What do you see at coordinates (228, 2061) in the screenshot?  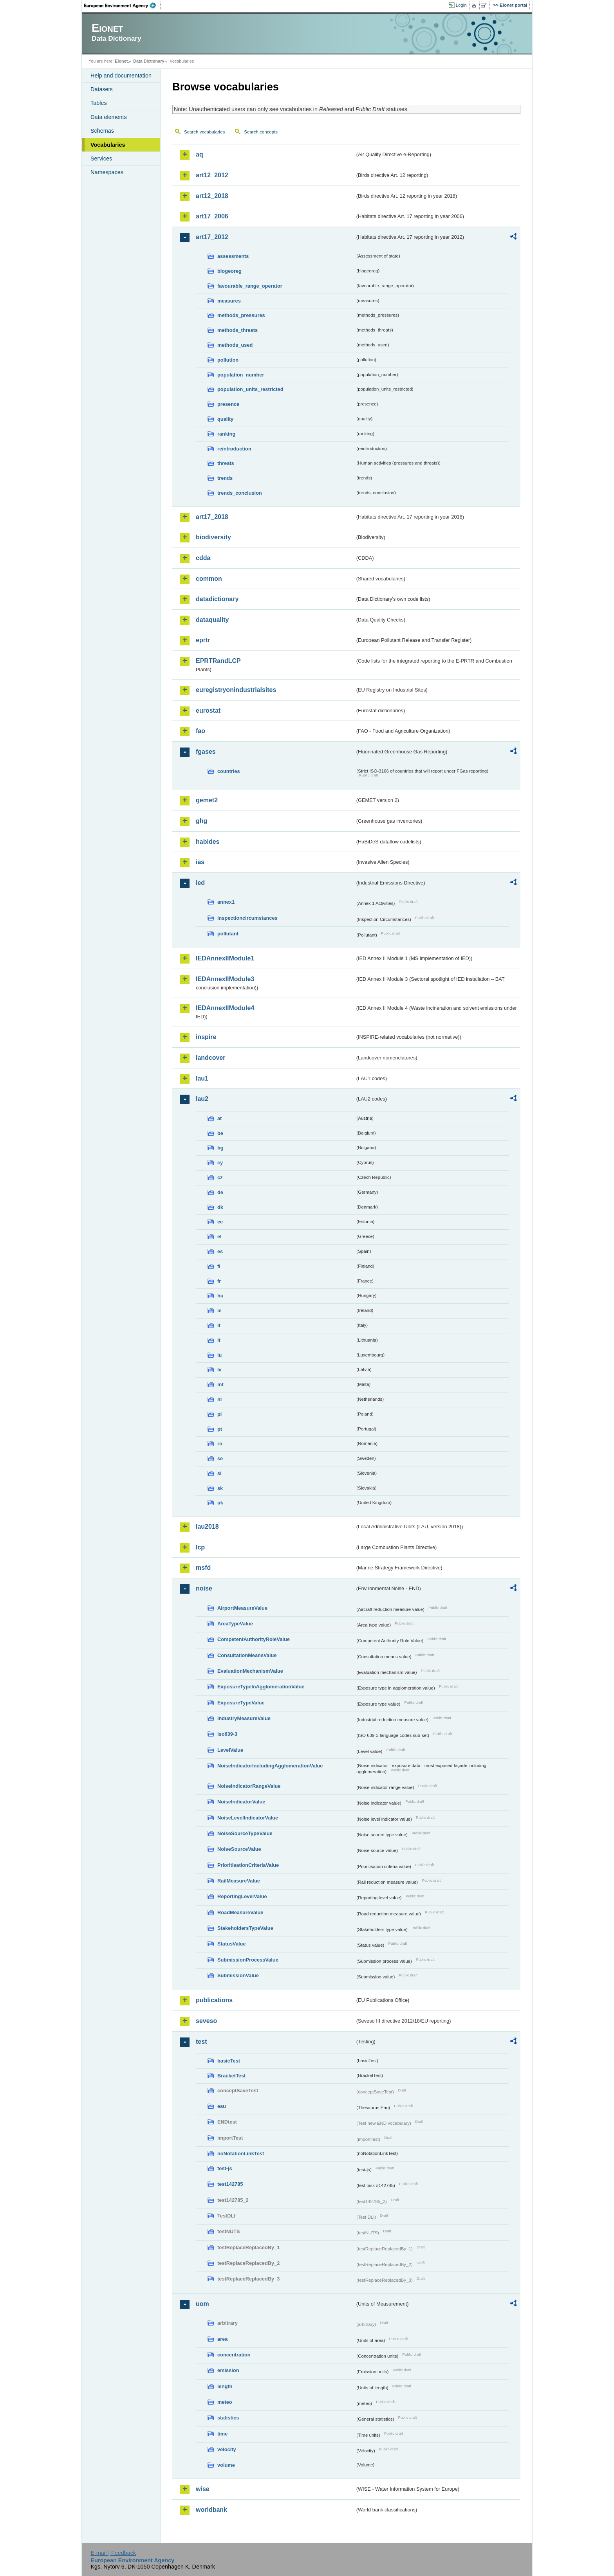 I see `basicTest` at bounding box center [228, 2061].